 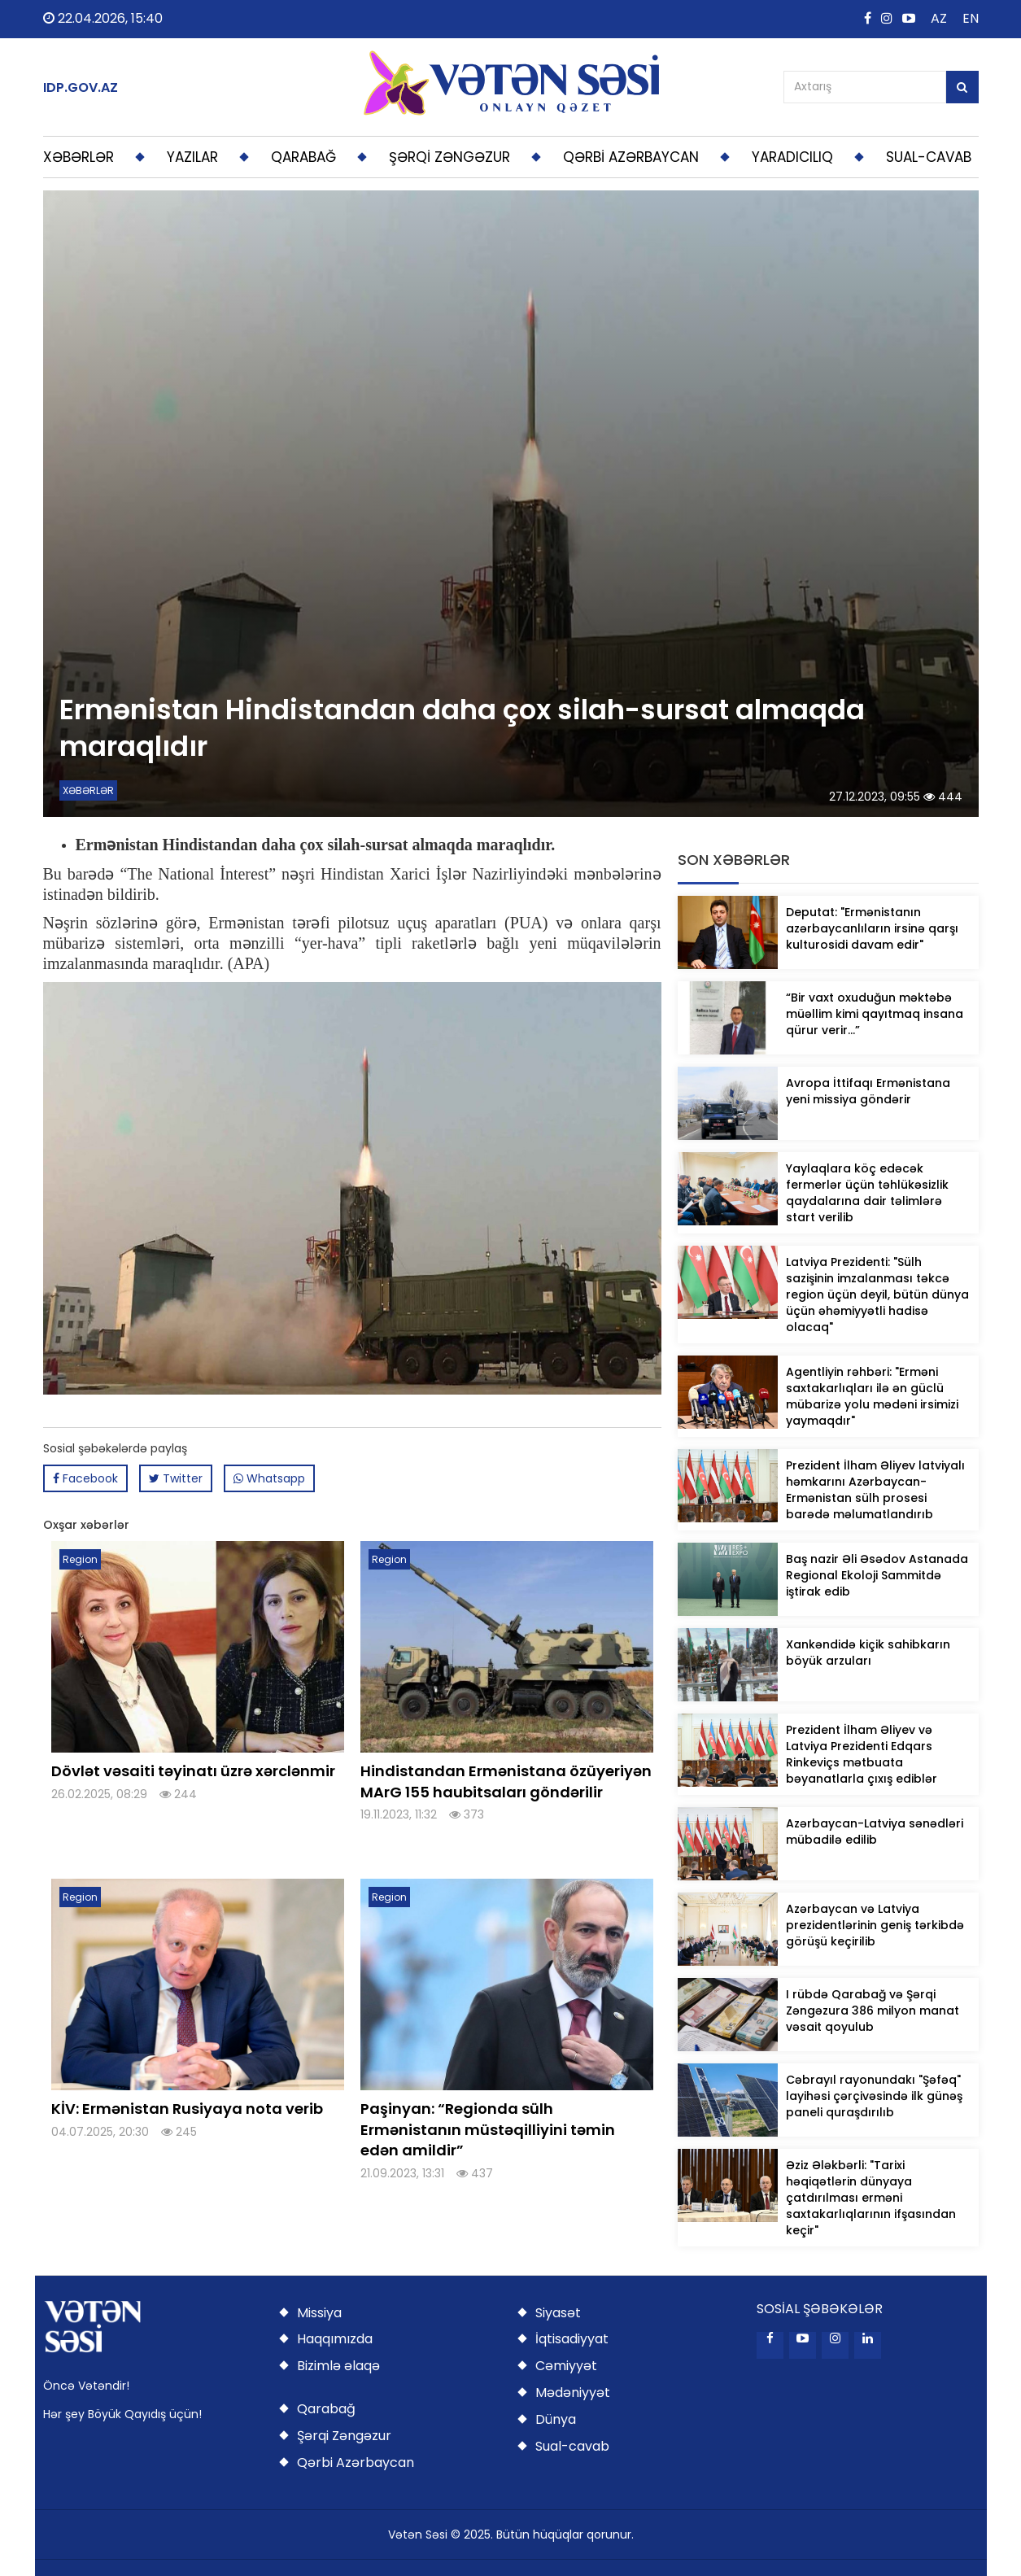 What do you see at coordinates (355, 2462) in the screenshot?
I see `Qərbi Azərbaycan` at bounding box center [355, 2462].